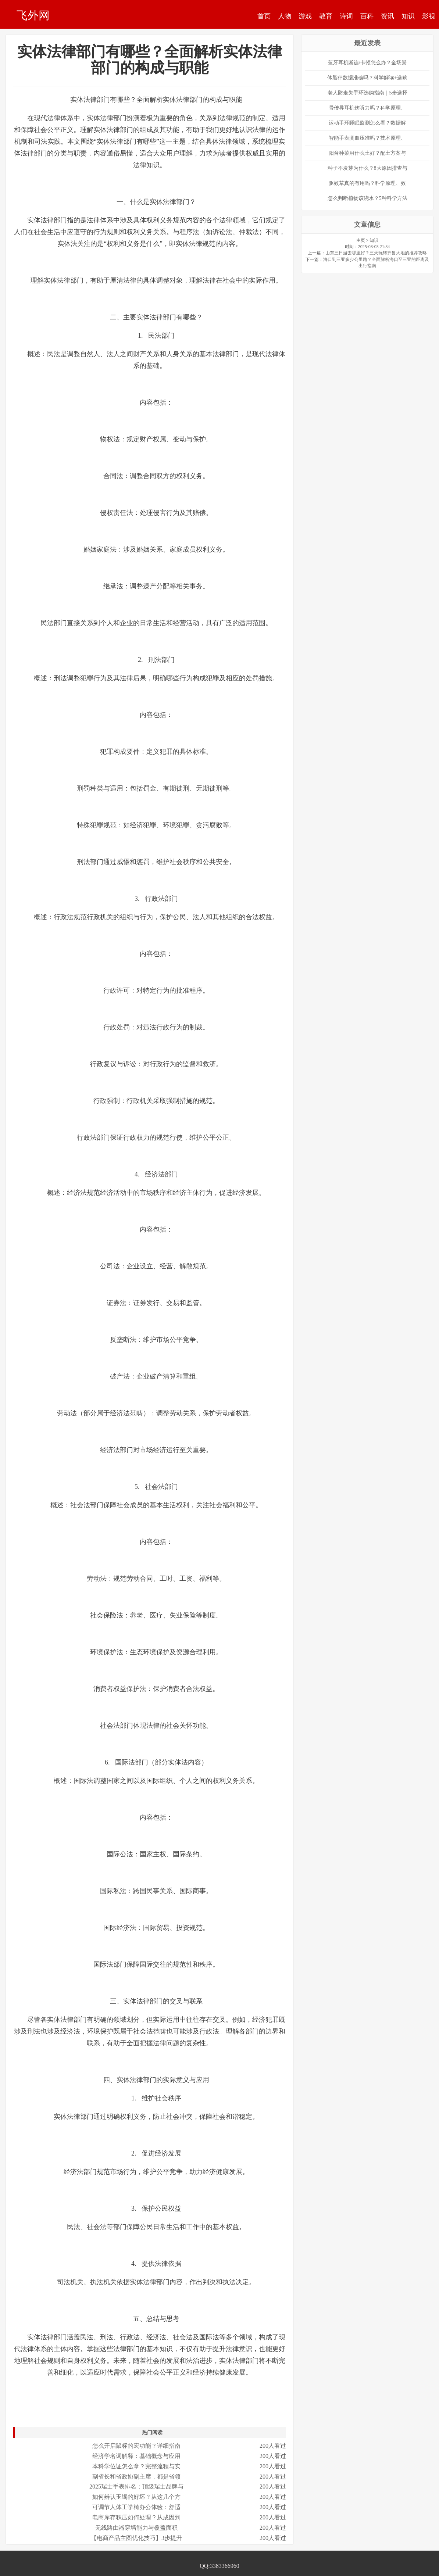 Image resolution: width=439 pixels, height=2576 pixels. What do you see at coordinates (136, 2528) in the screenshot?
I see `无线路由器穿墙能力与覆盖面积` at bounding box center [136, 2528].